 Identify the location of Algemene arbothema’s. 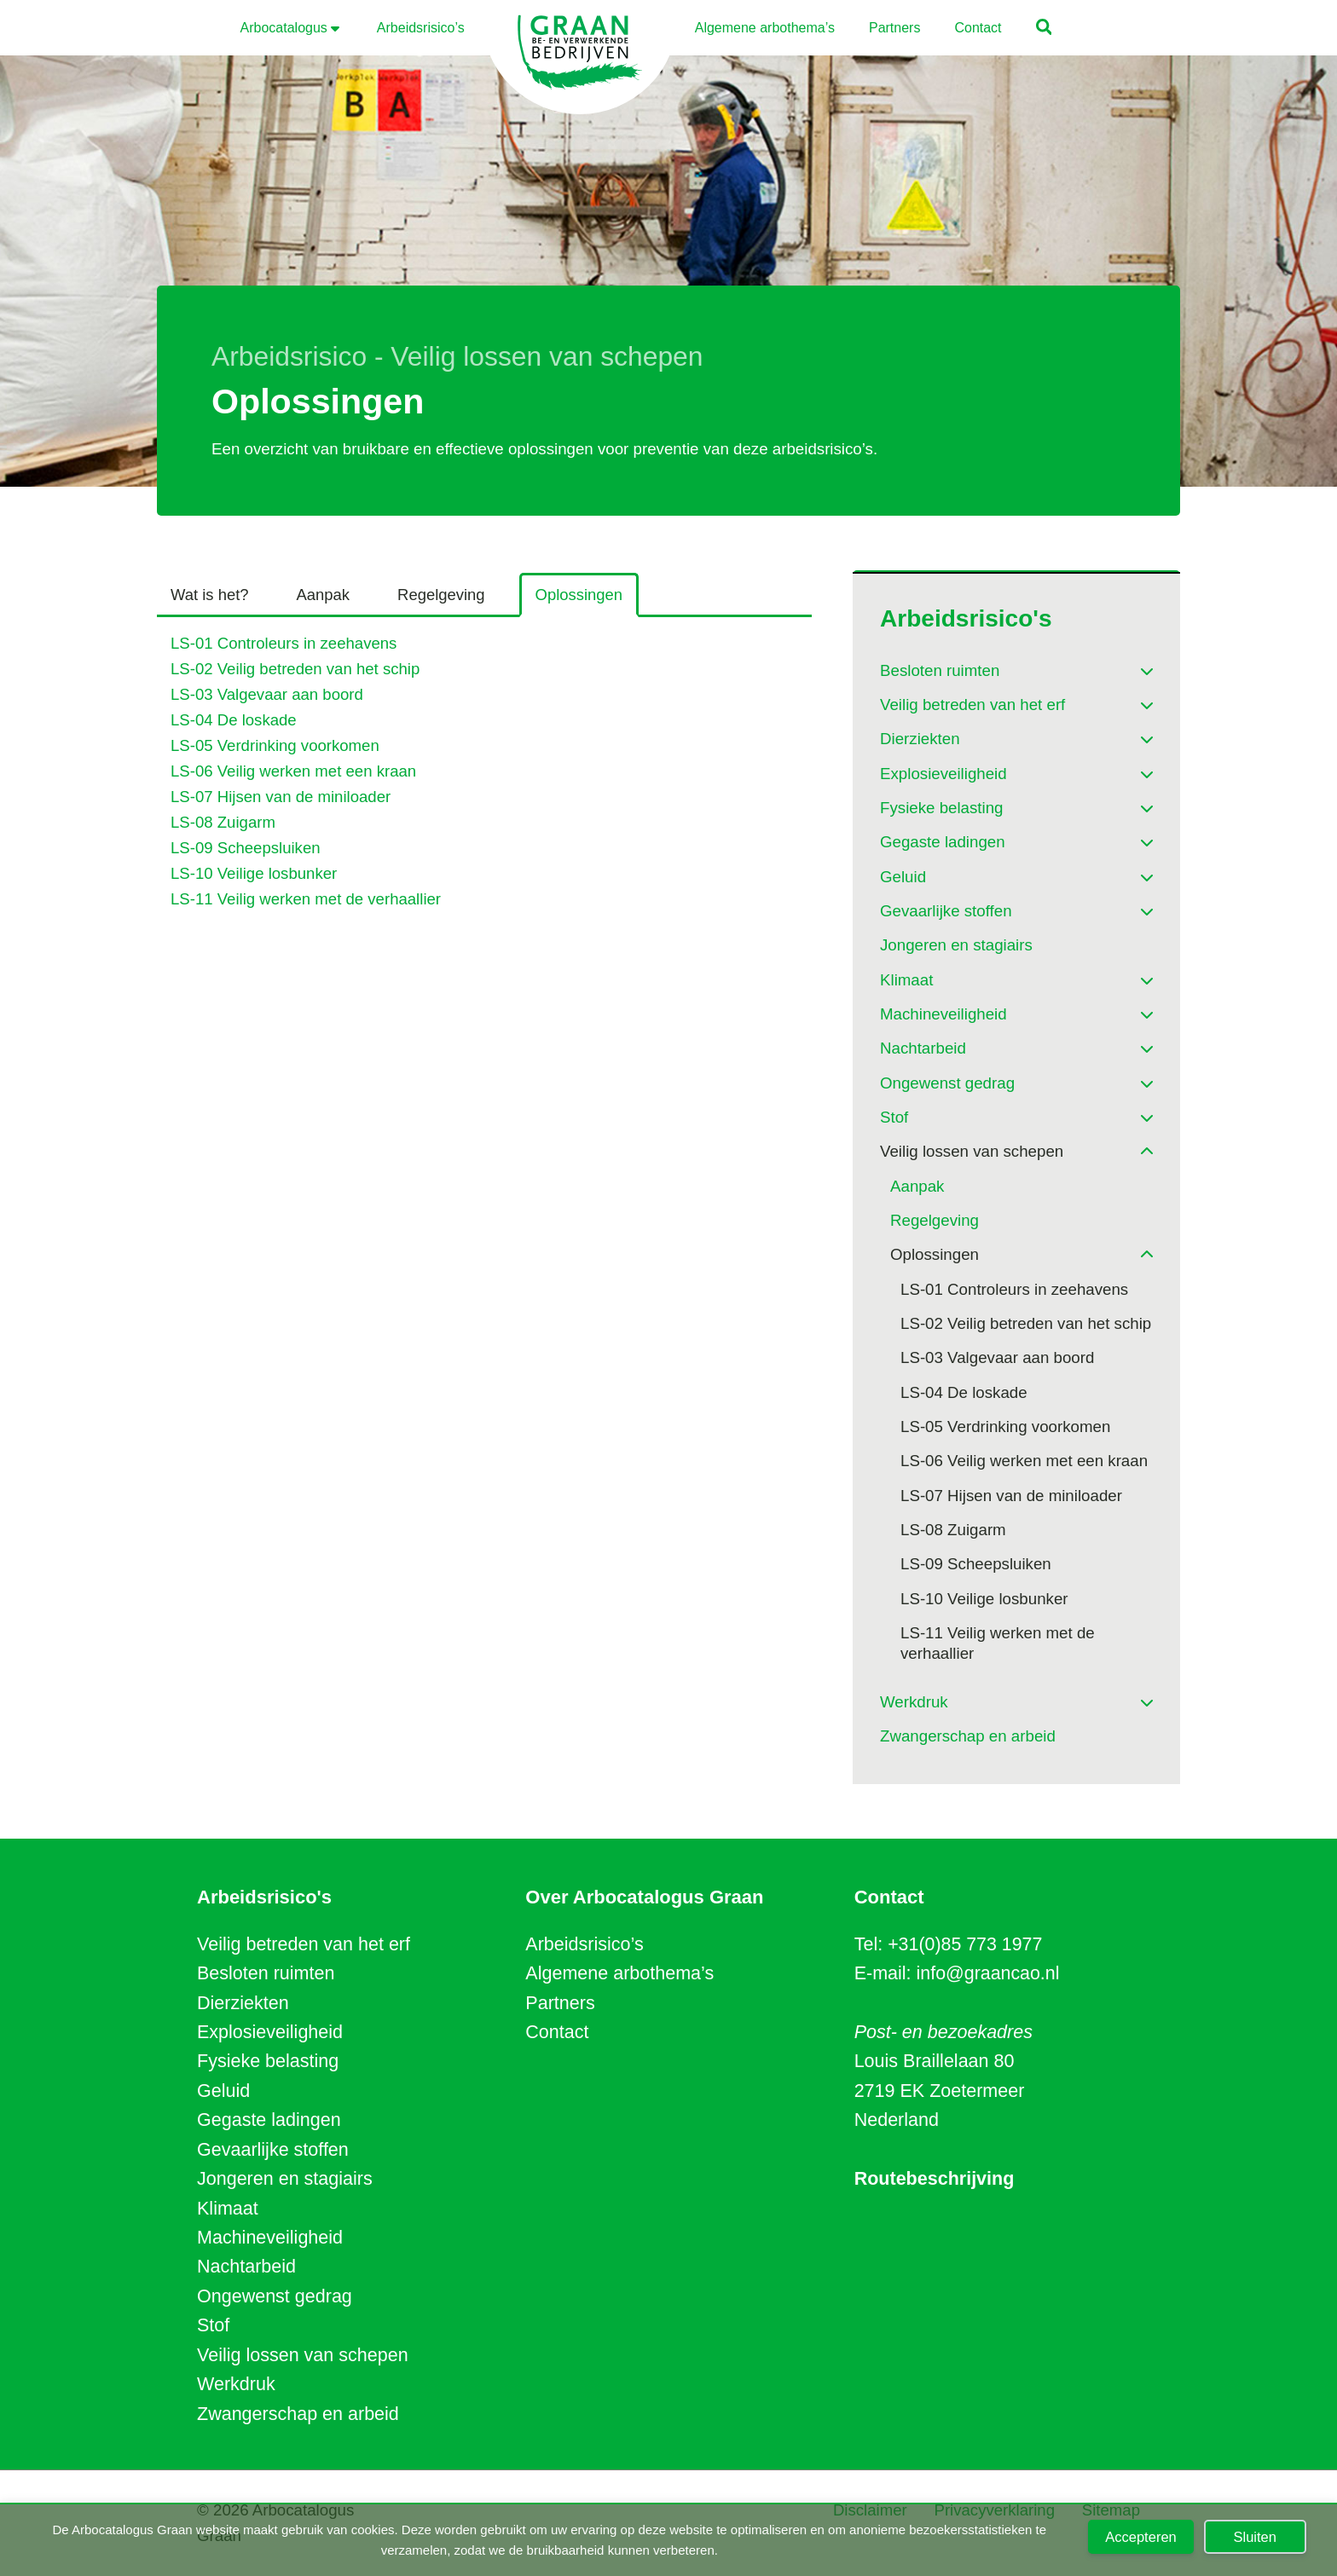
(619, 1973).